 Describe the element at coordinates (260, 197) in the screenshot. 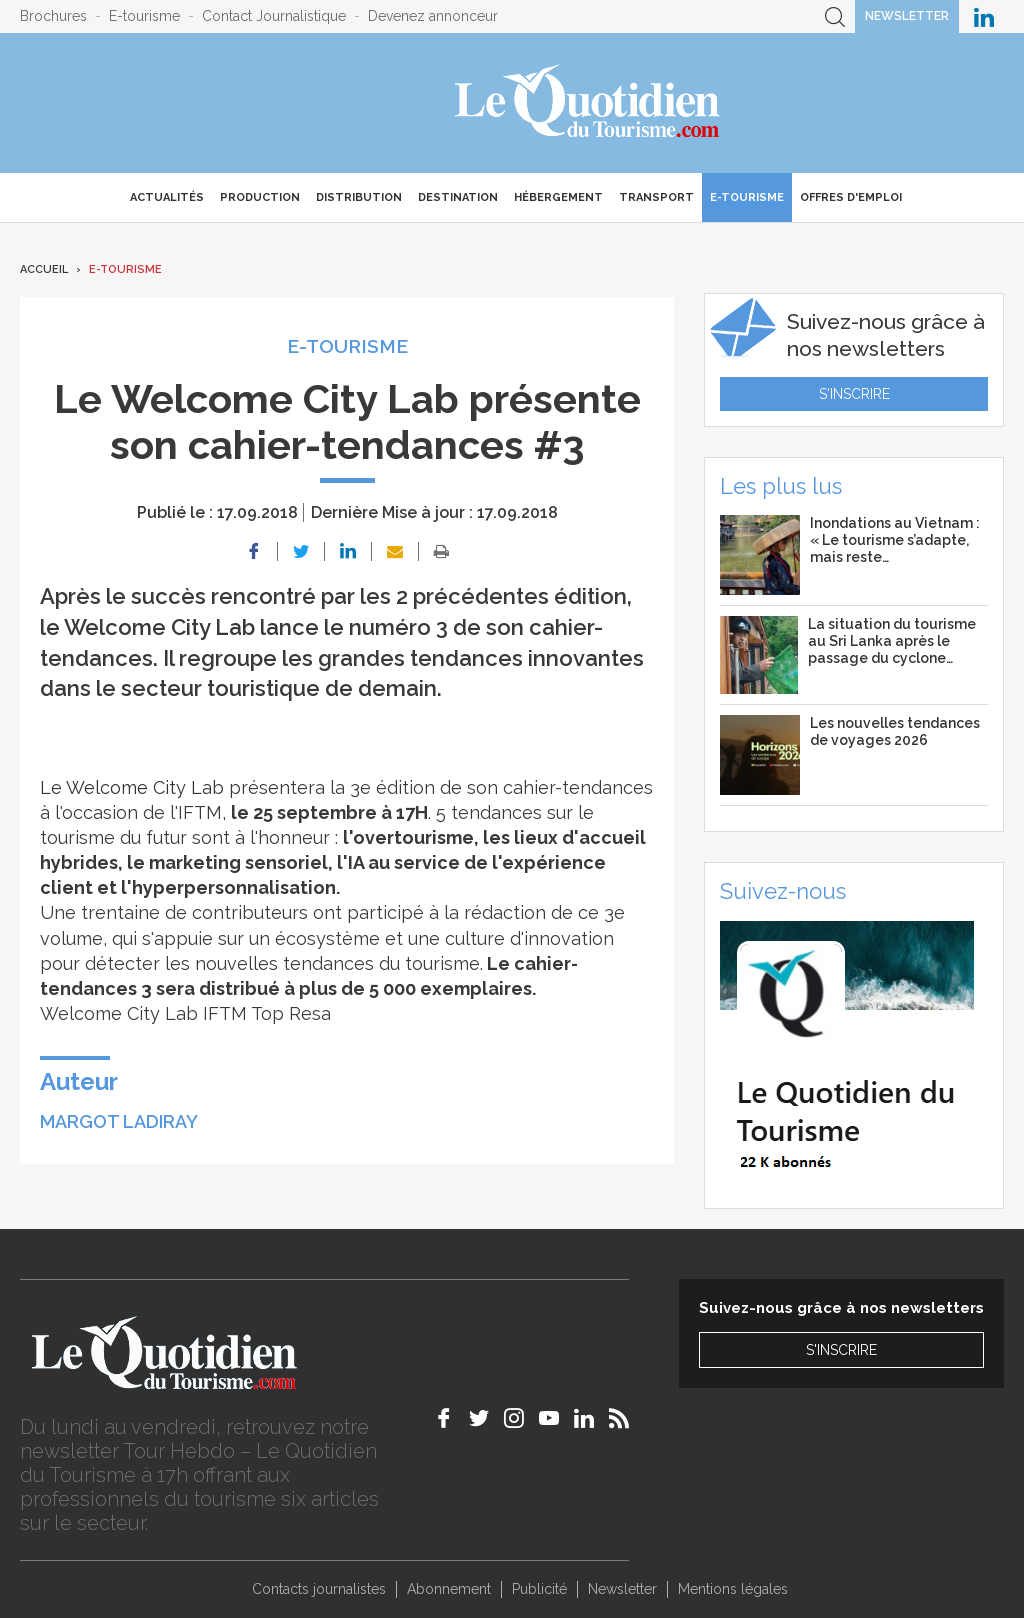

I see `Production` at that location.